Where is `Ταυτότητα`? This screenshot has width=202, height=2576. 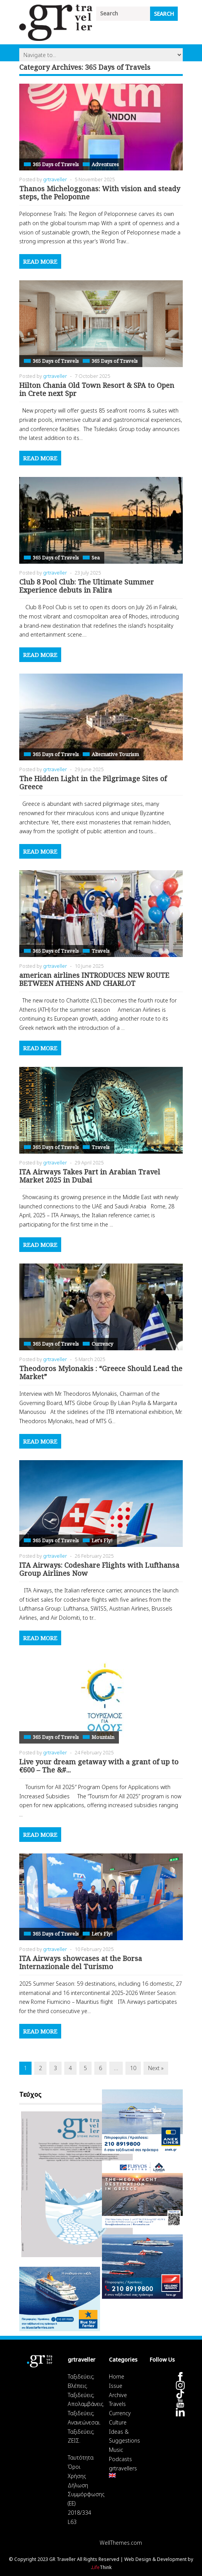
Ταυτότητα is located at coordinates (80, 2457).